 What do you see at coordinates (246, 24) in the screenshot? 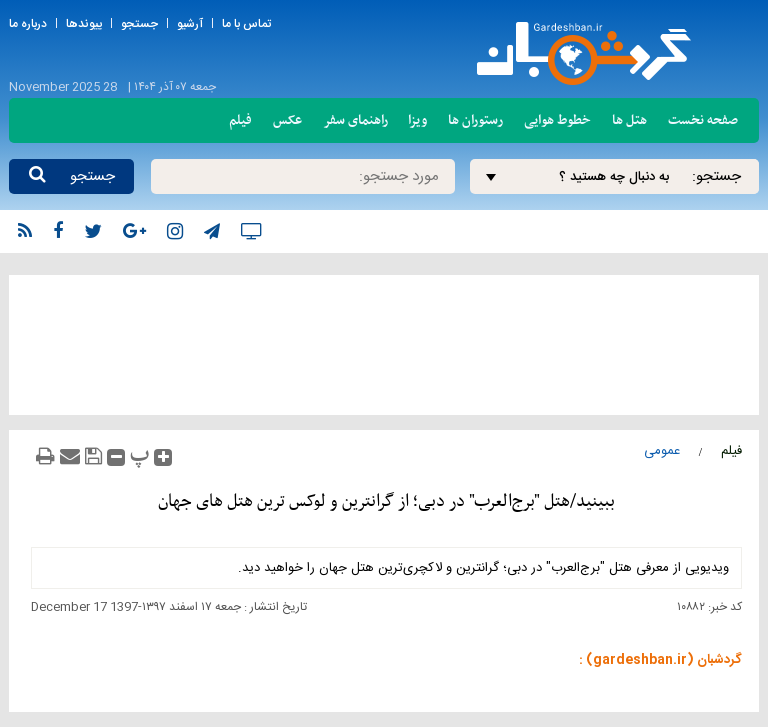
I see `تماس با ما` at bounding box center [246, 24].